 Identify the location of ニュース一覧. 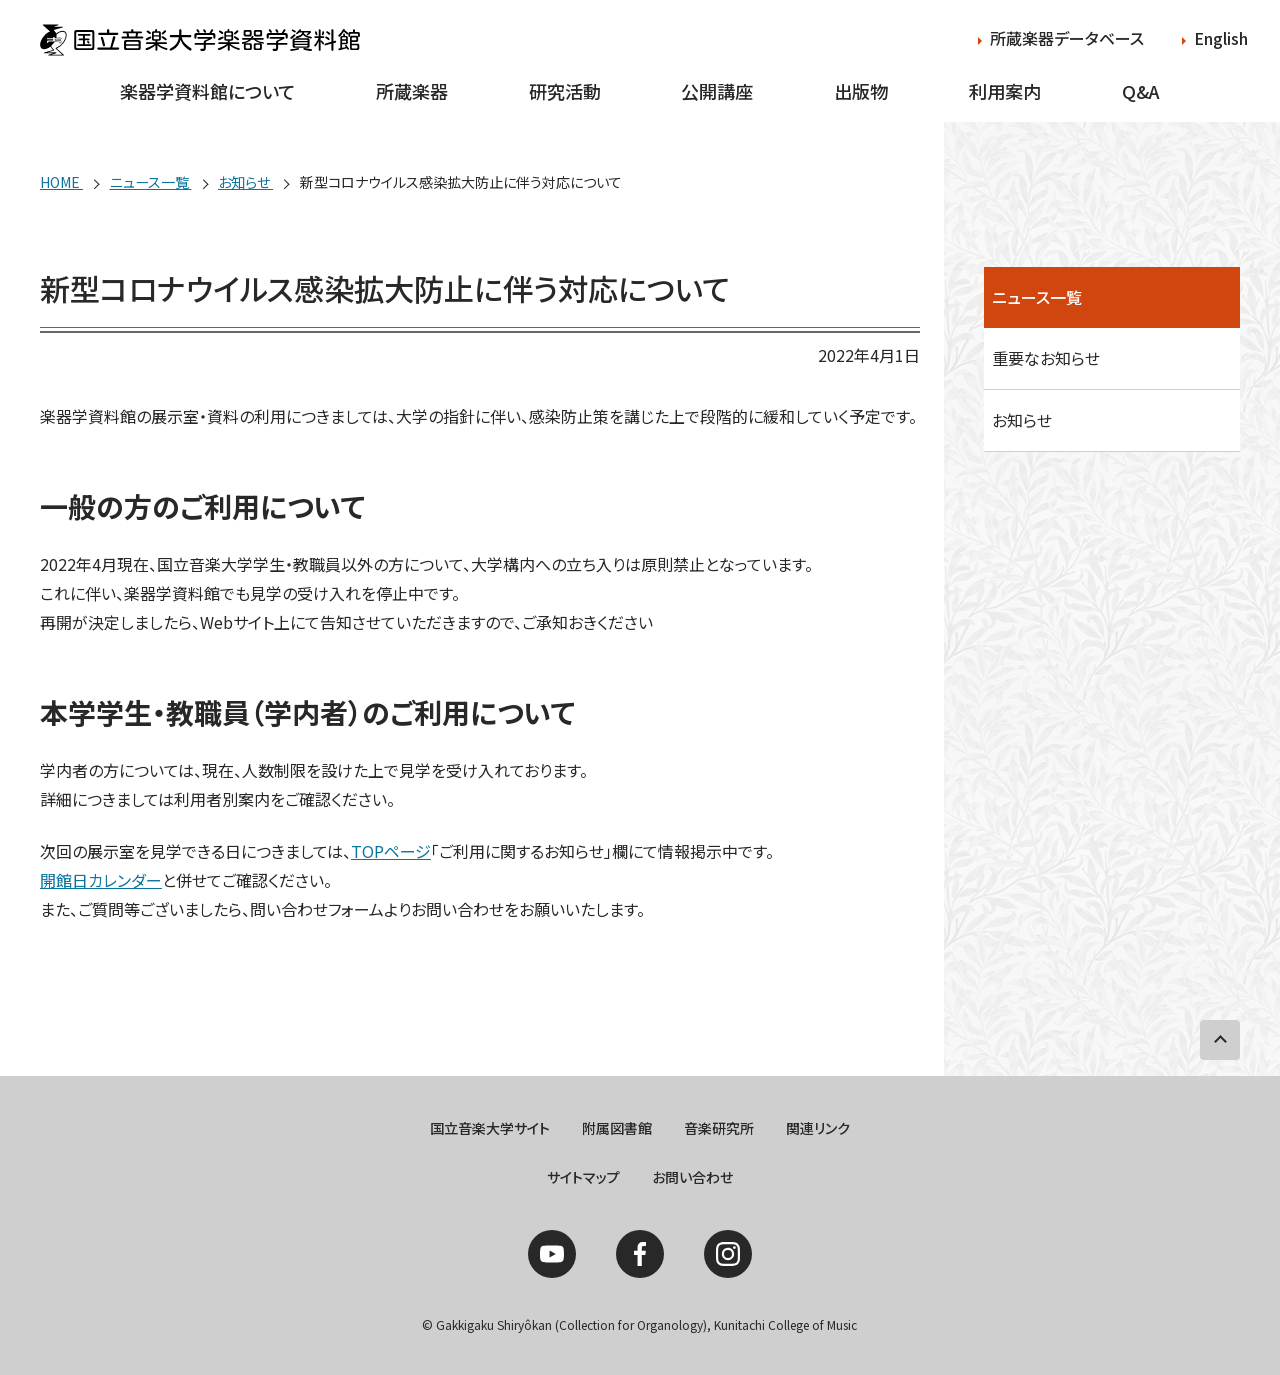
(1037, 297).